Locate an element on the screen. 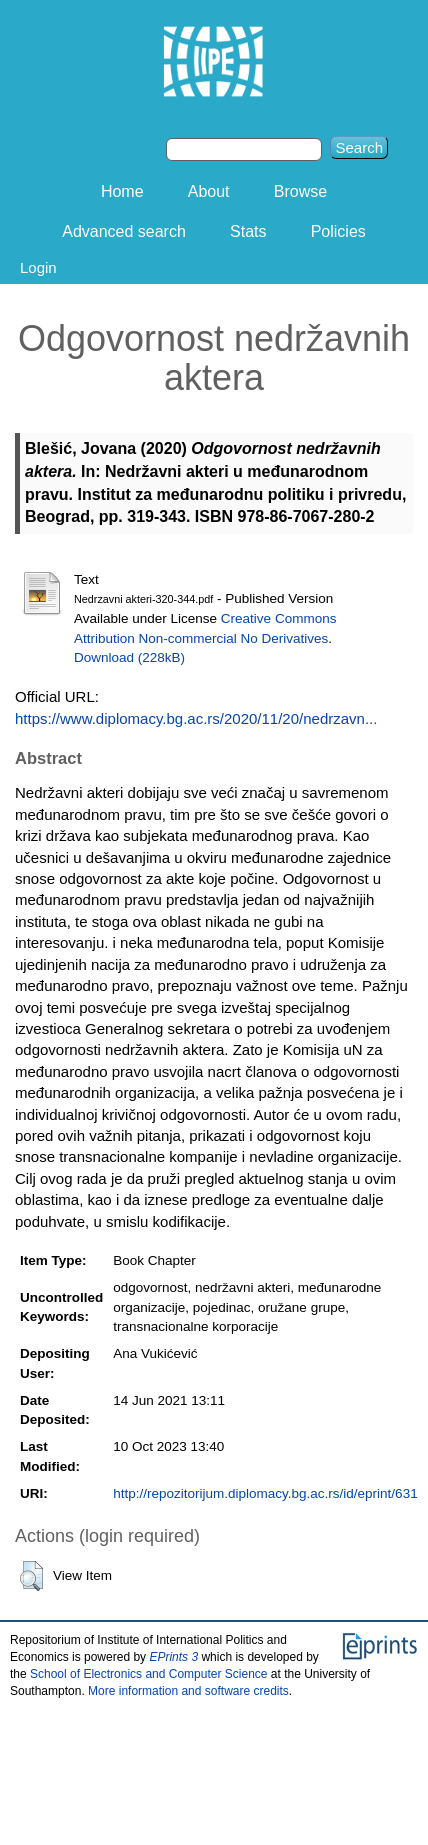 This screenshot has height=1845, width=428. Download (228kB) is located at coordinates (129, 657).